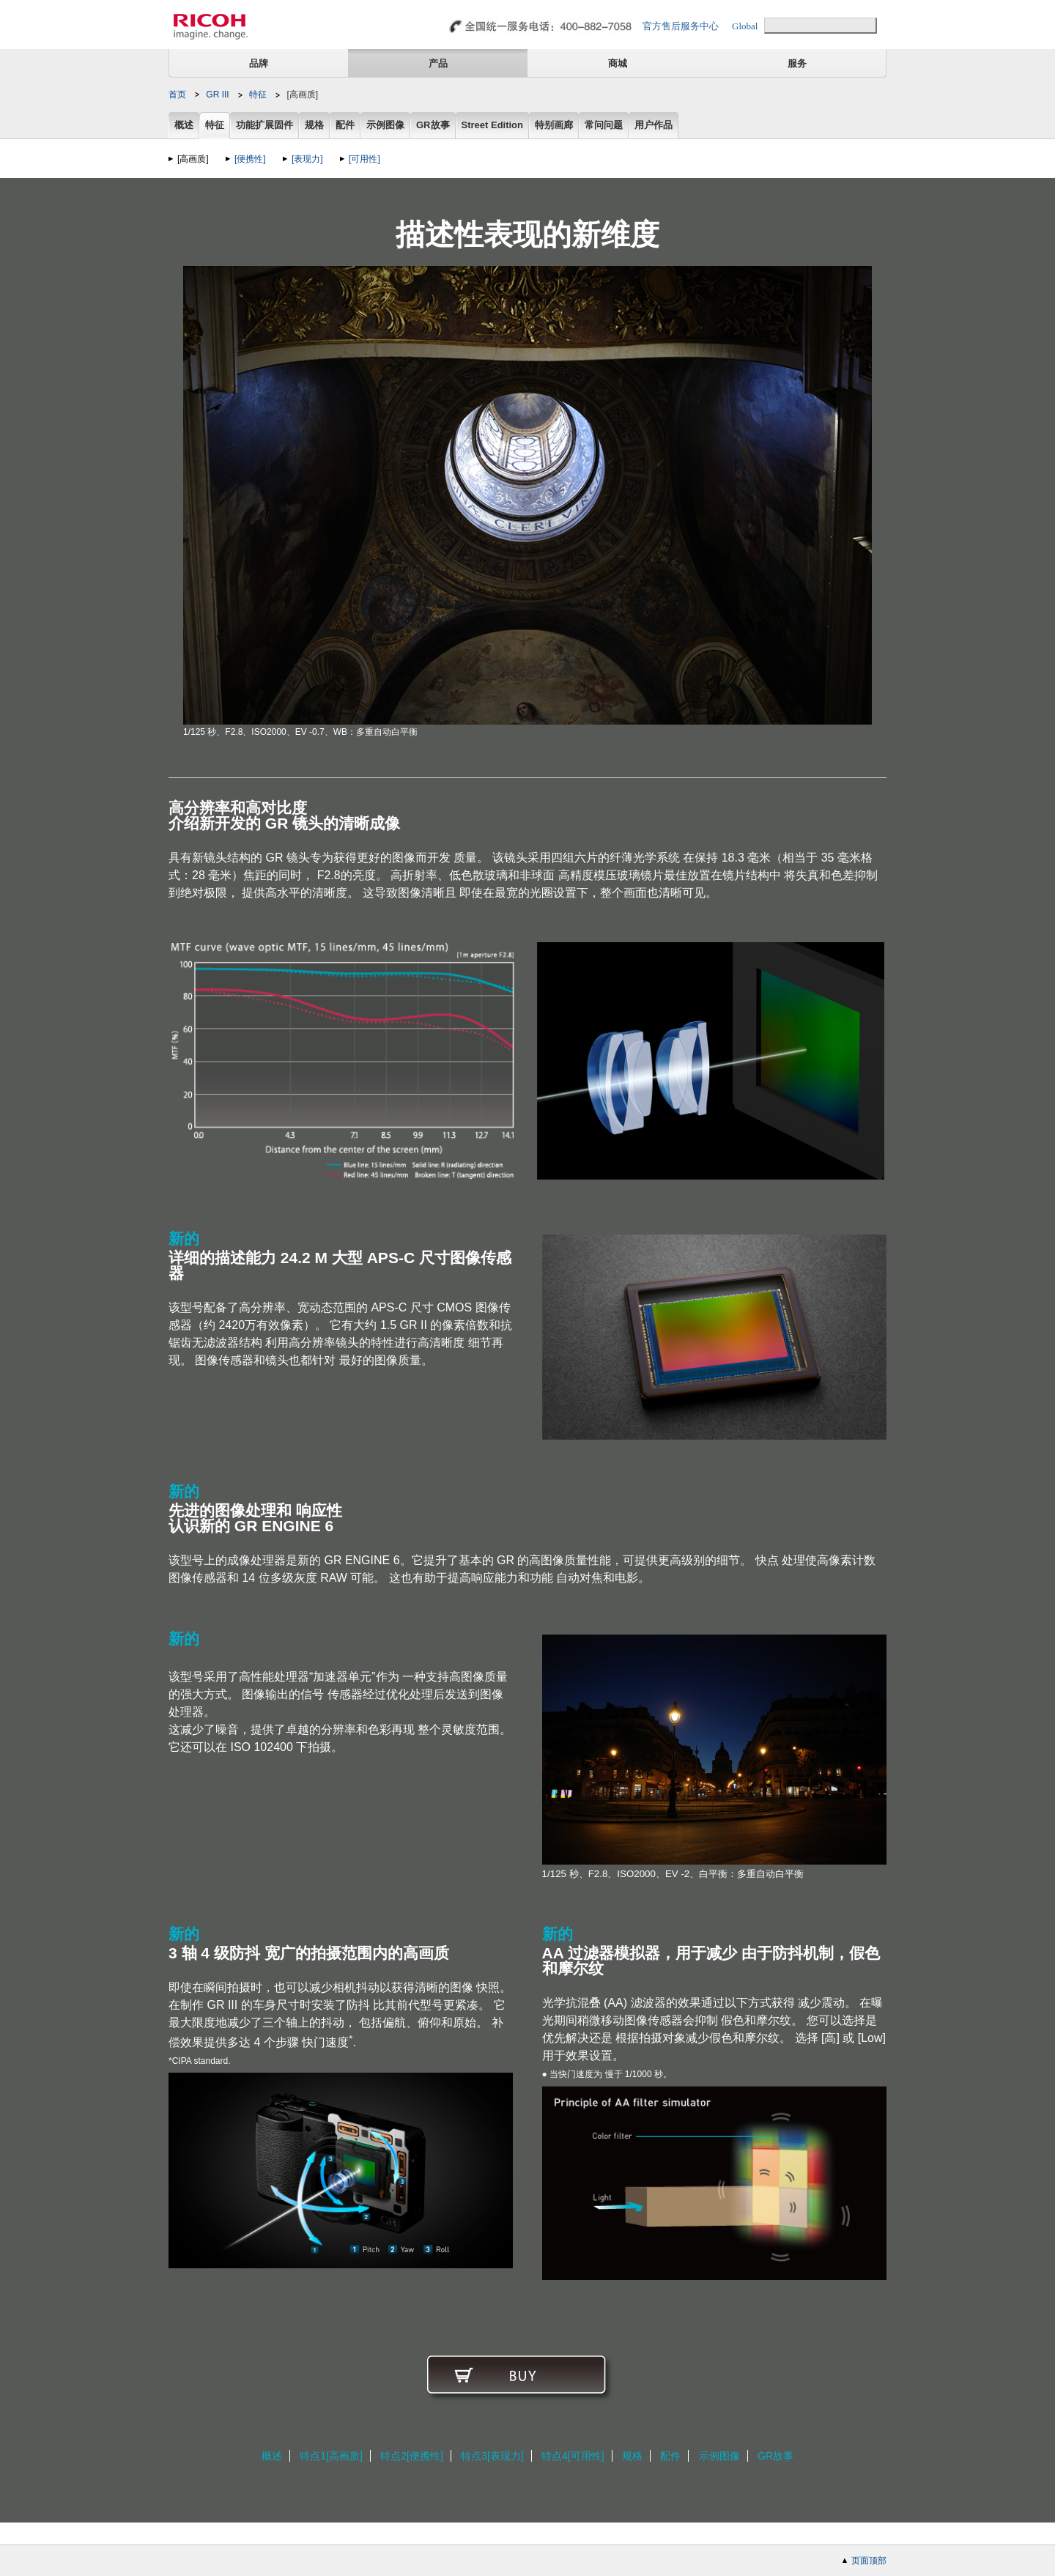  Describe the element at coordinates (314, 125) in the screenshot. I see `规格` at that location.